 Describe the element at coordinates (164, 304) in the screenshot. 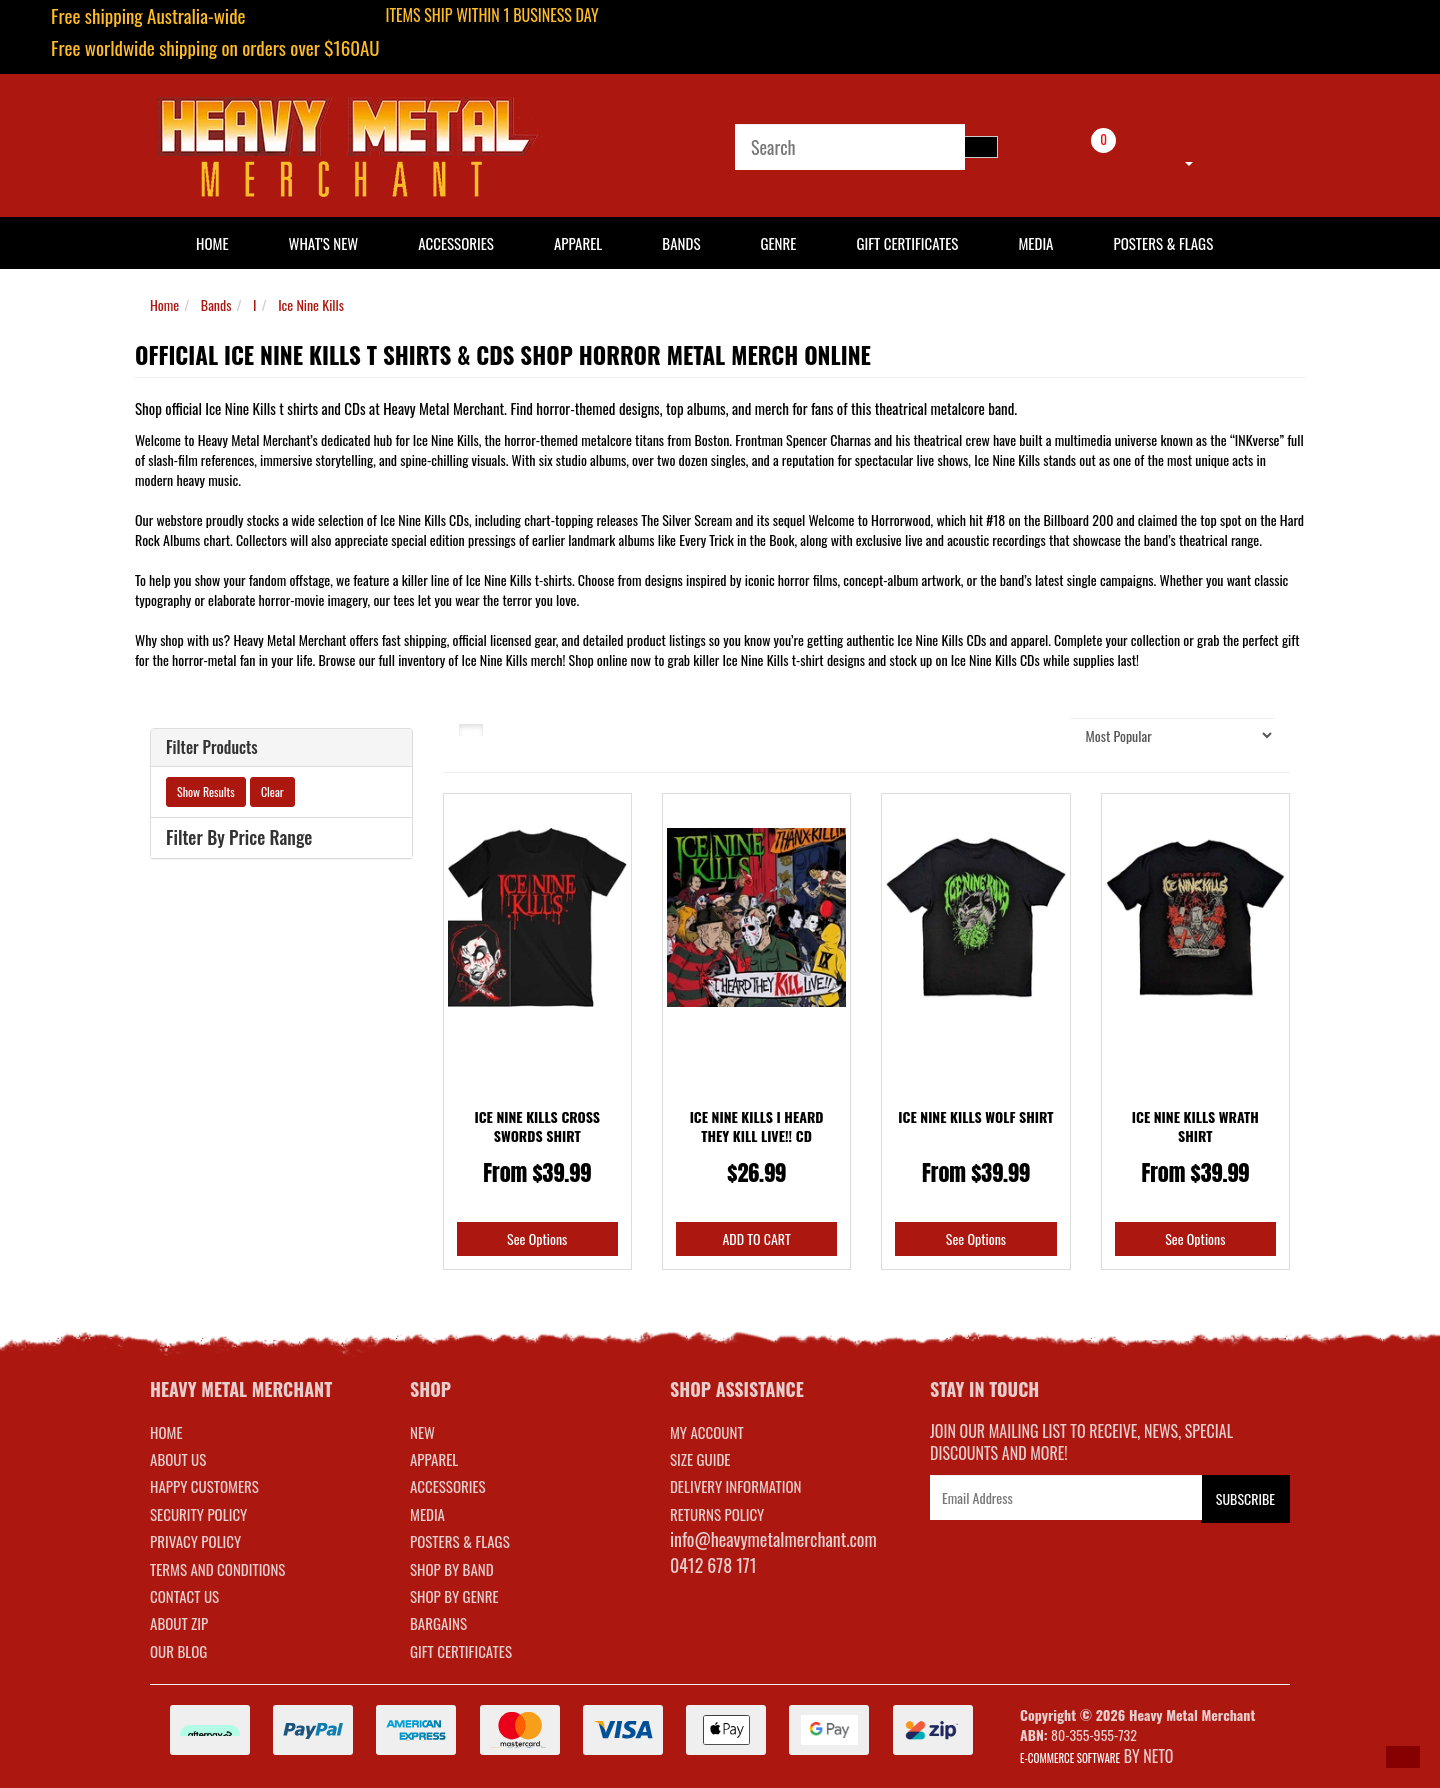

I see `Home` at that location.